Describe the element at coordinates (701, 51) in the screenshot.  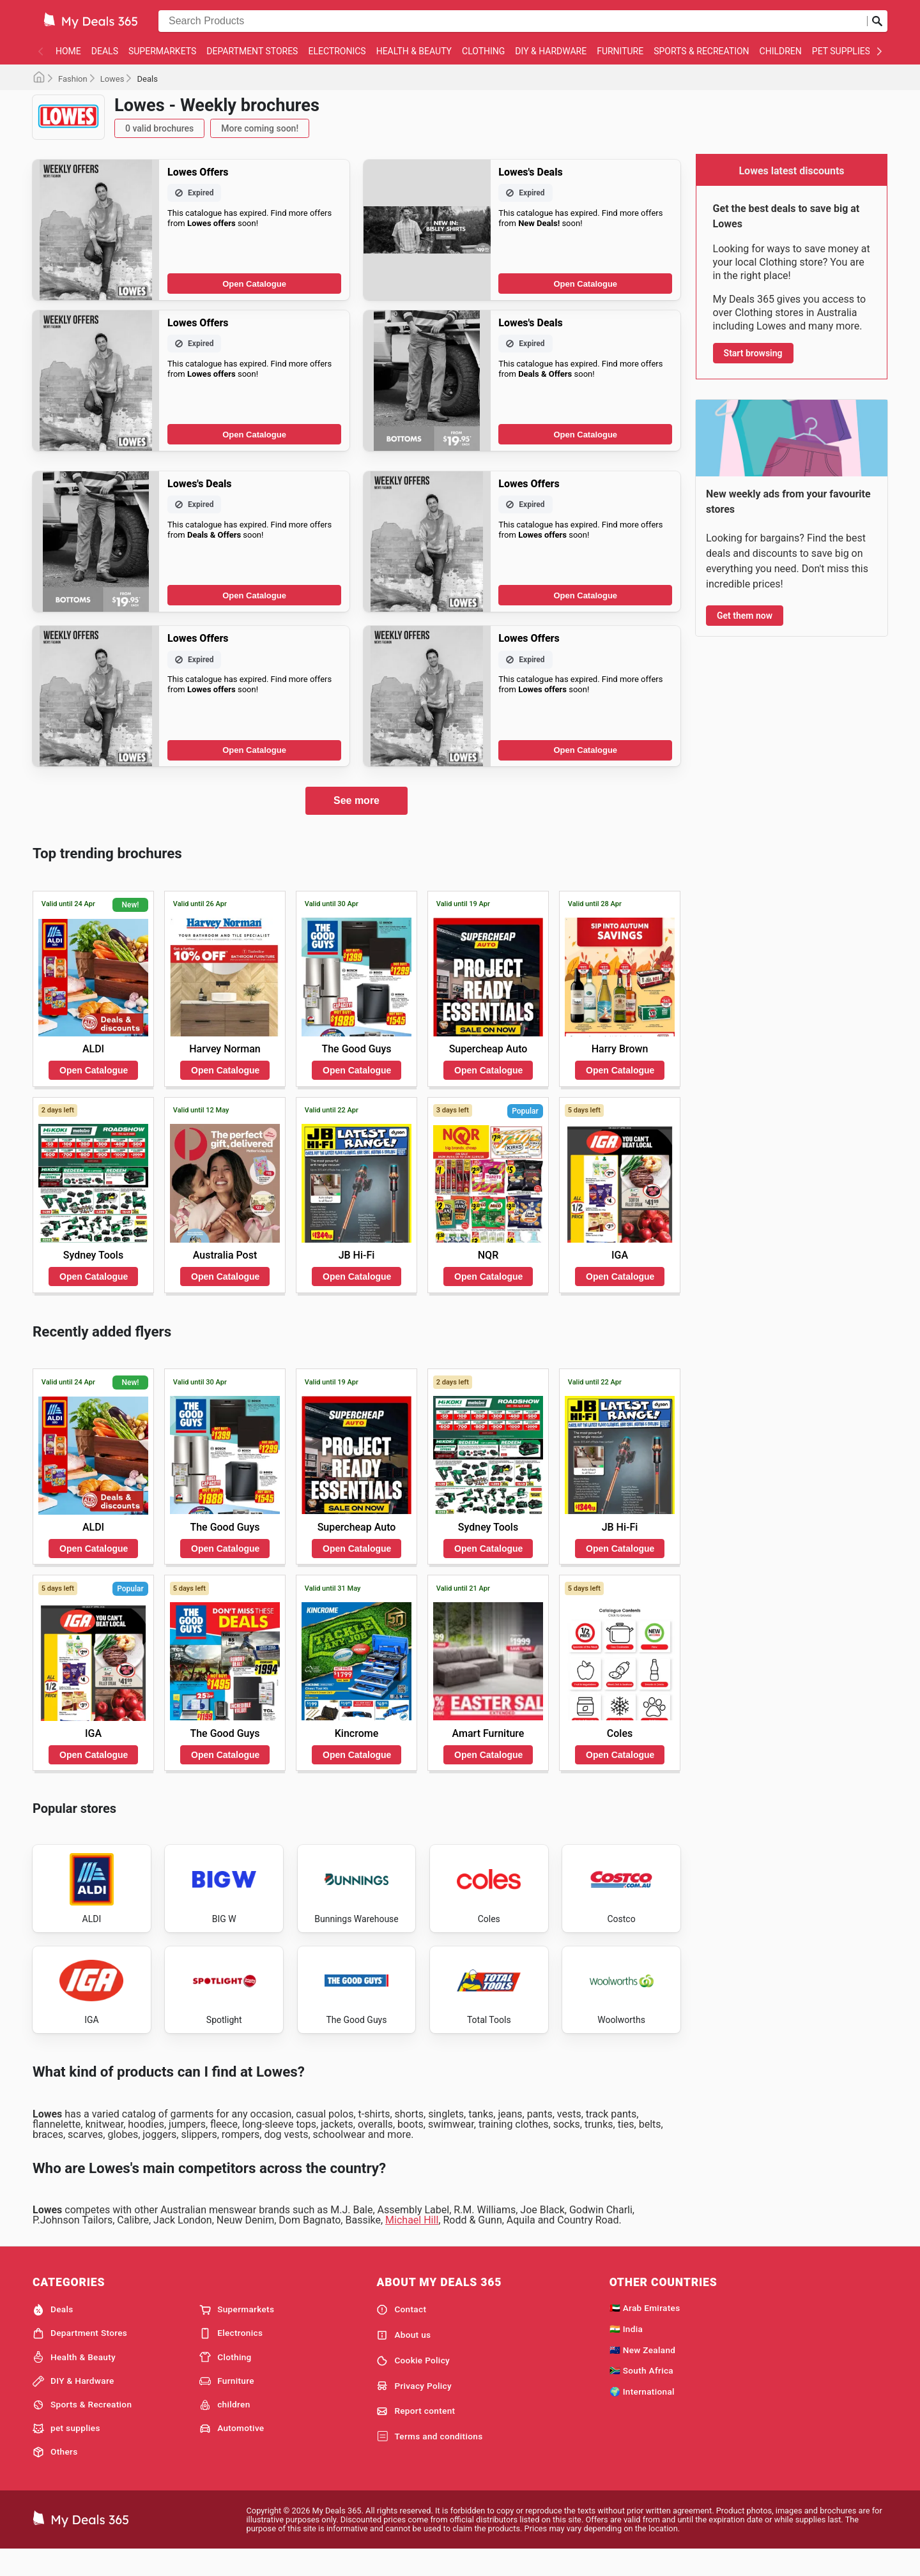
I see `Sports & Recreation` at that location.